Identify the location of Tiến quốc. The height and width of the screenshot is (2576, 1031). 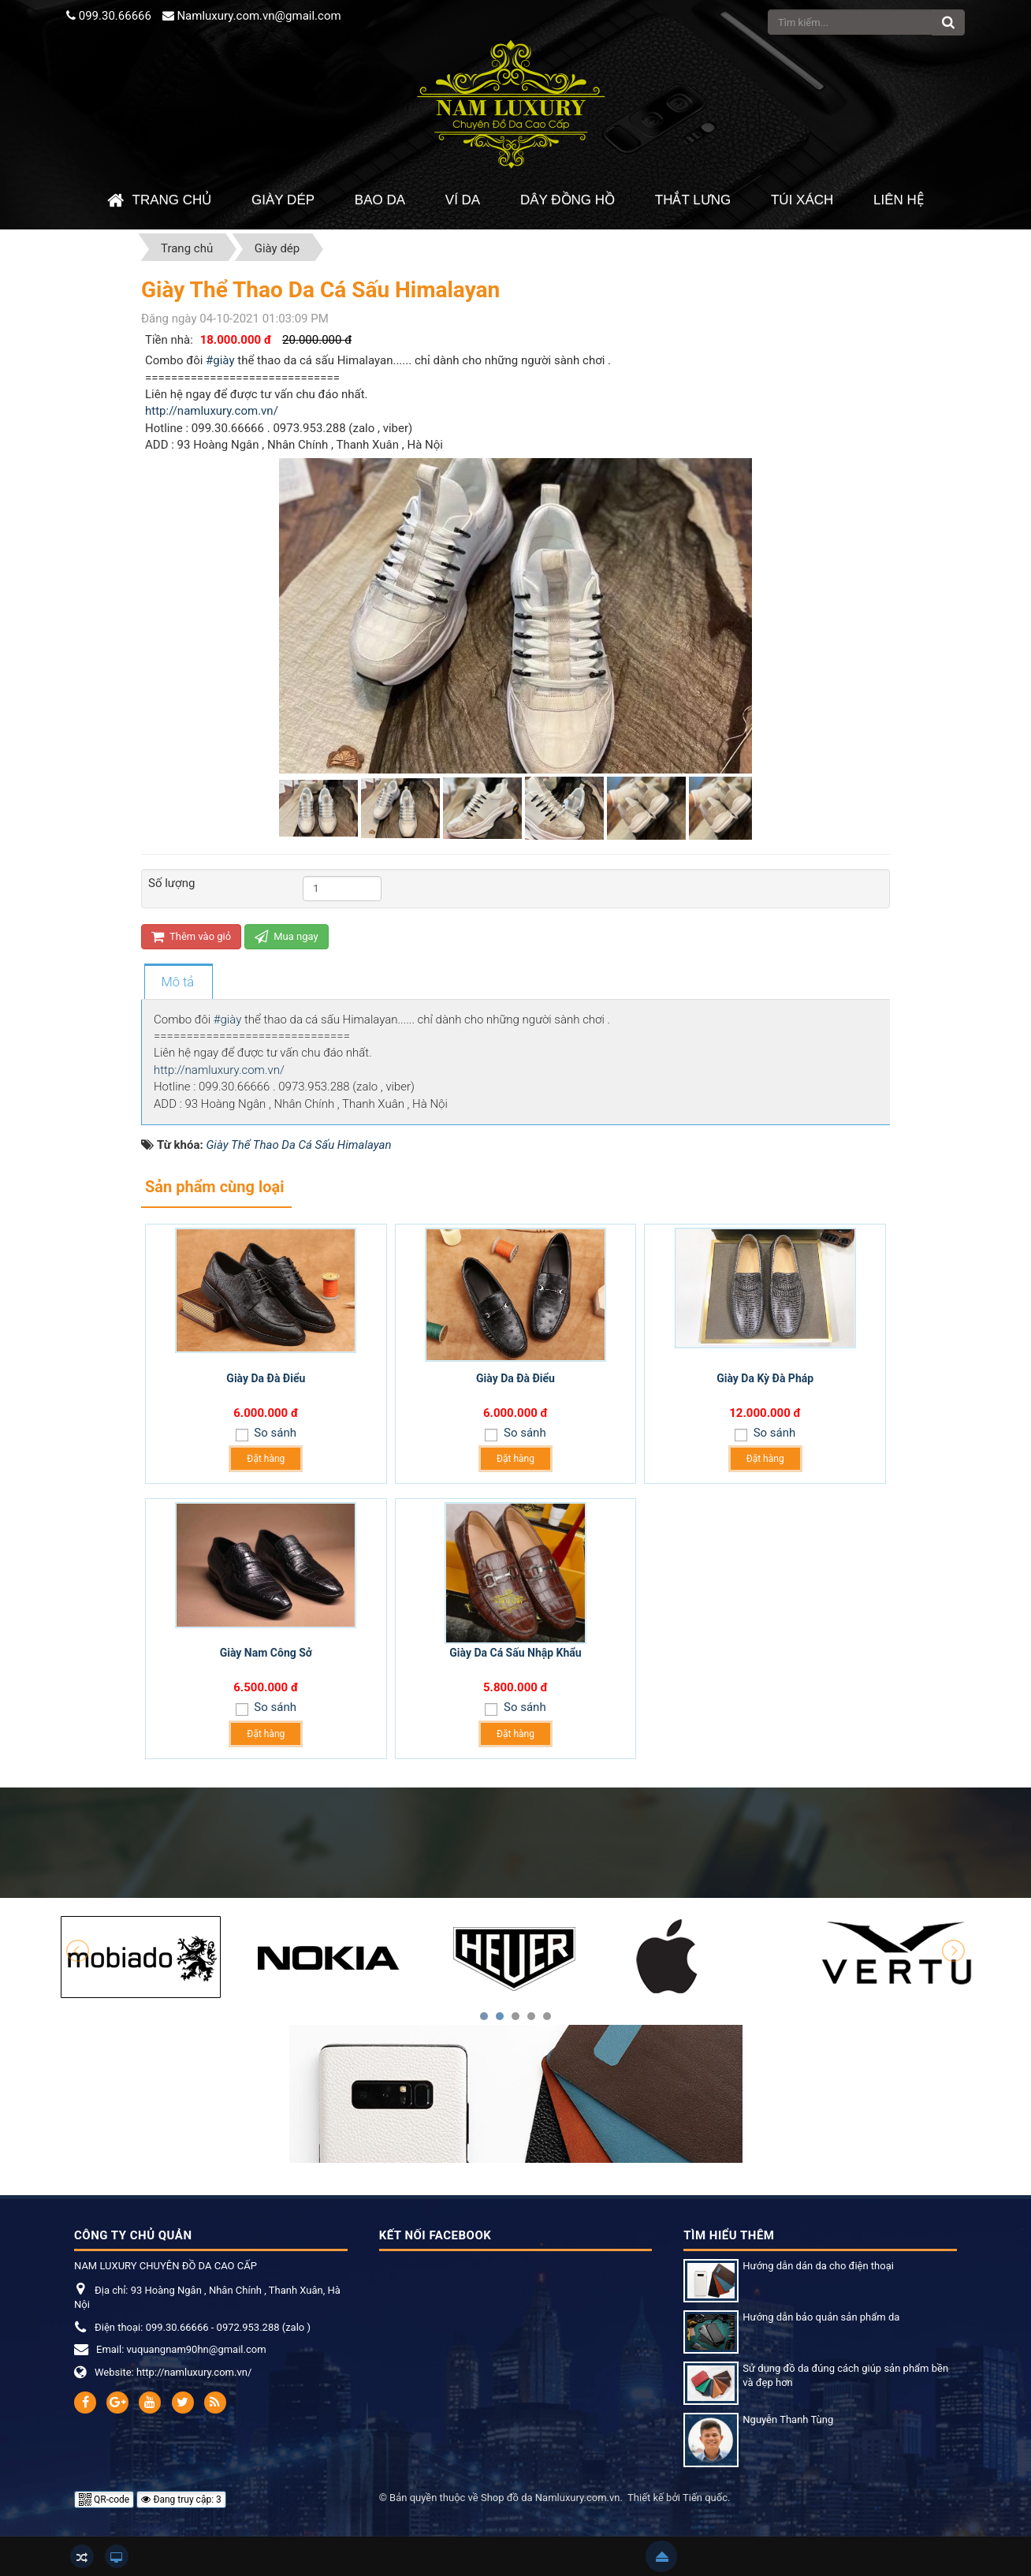
(705, 2497).